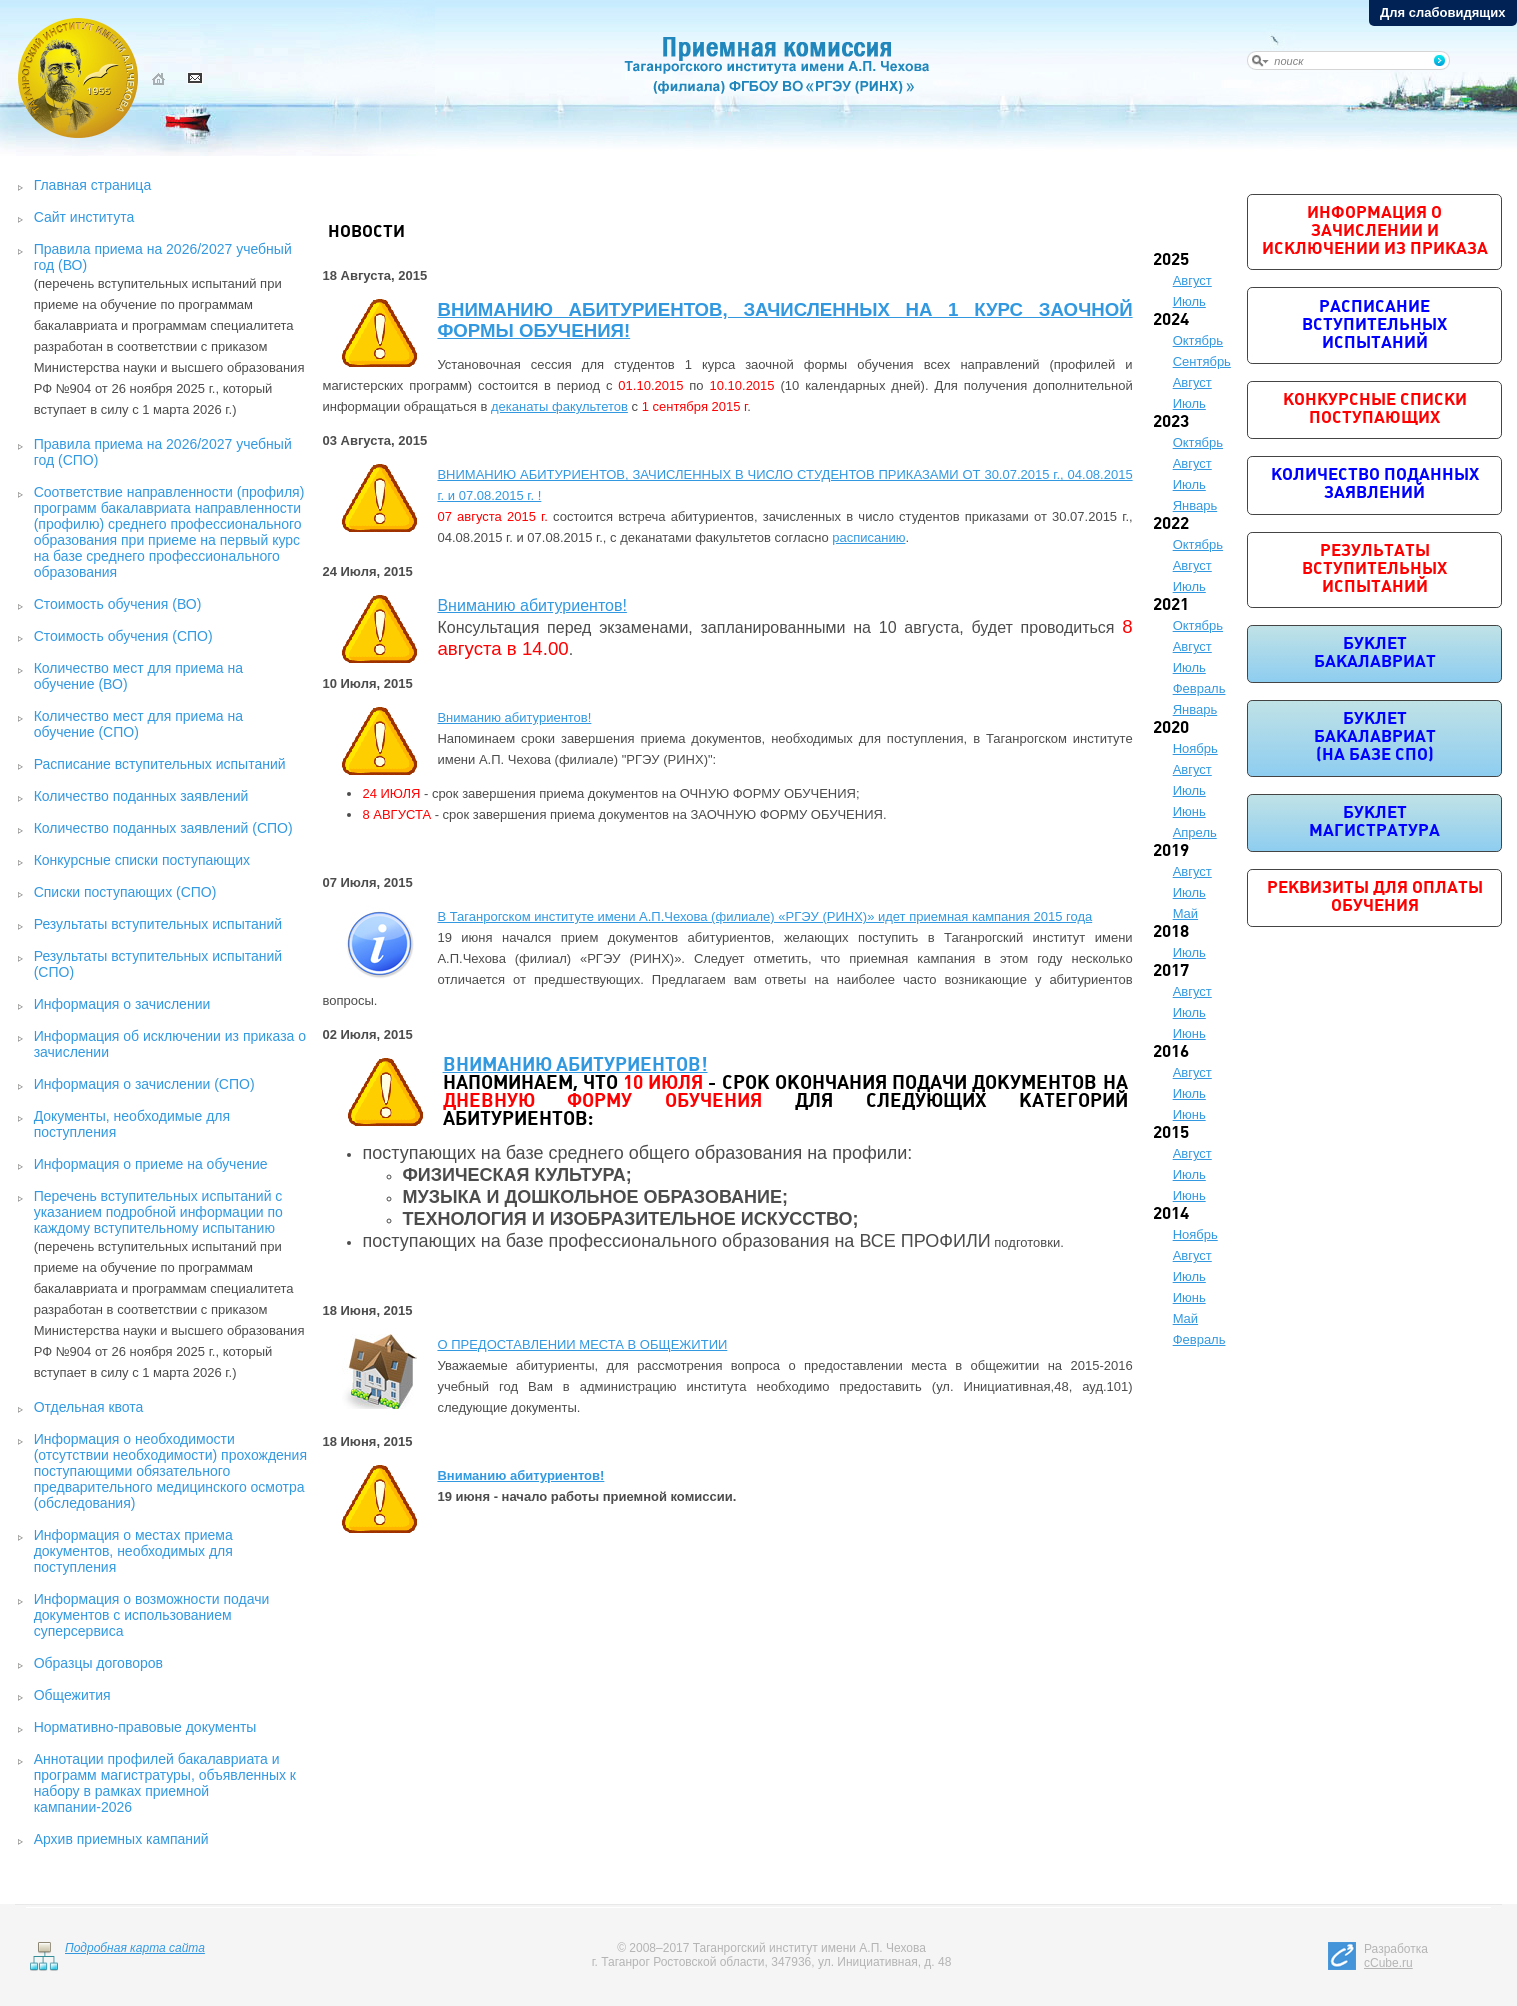 The width and height of the screenshot is (1517, 2006). I want to click on О ПРЕДОСТАВЛЕНИИ МЕСТА В ОБЩЕЖИТИИ, so click(582, 1344).